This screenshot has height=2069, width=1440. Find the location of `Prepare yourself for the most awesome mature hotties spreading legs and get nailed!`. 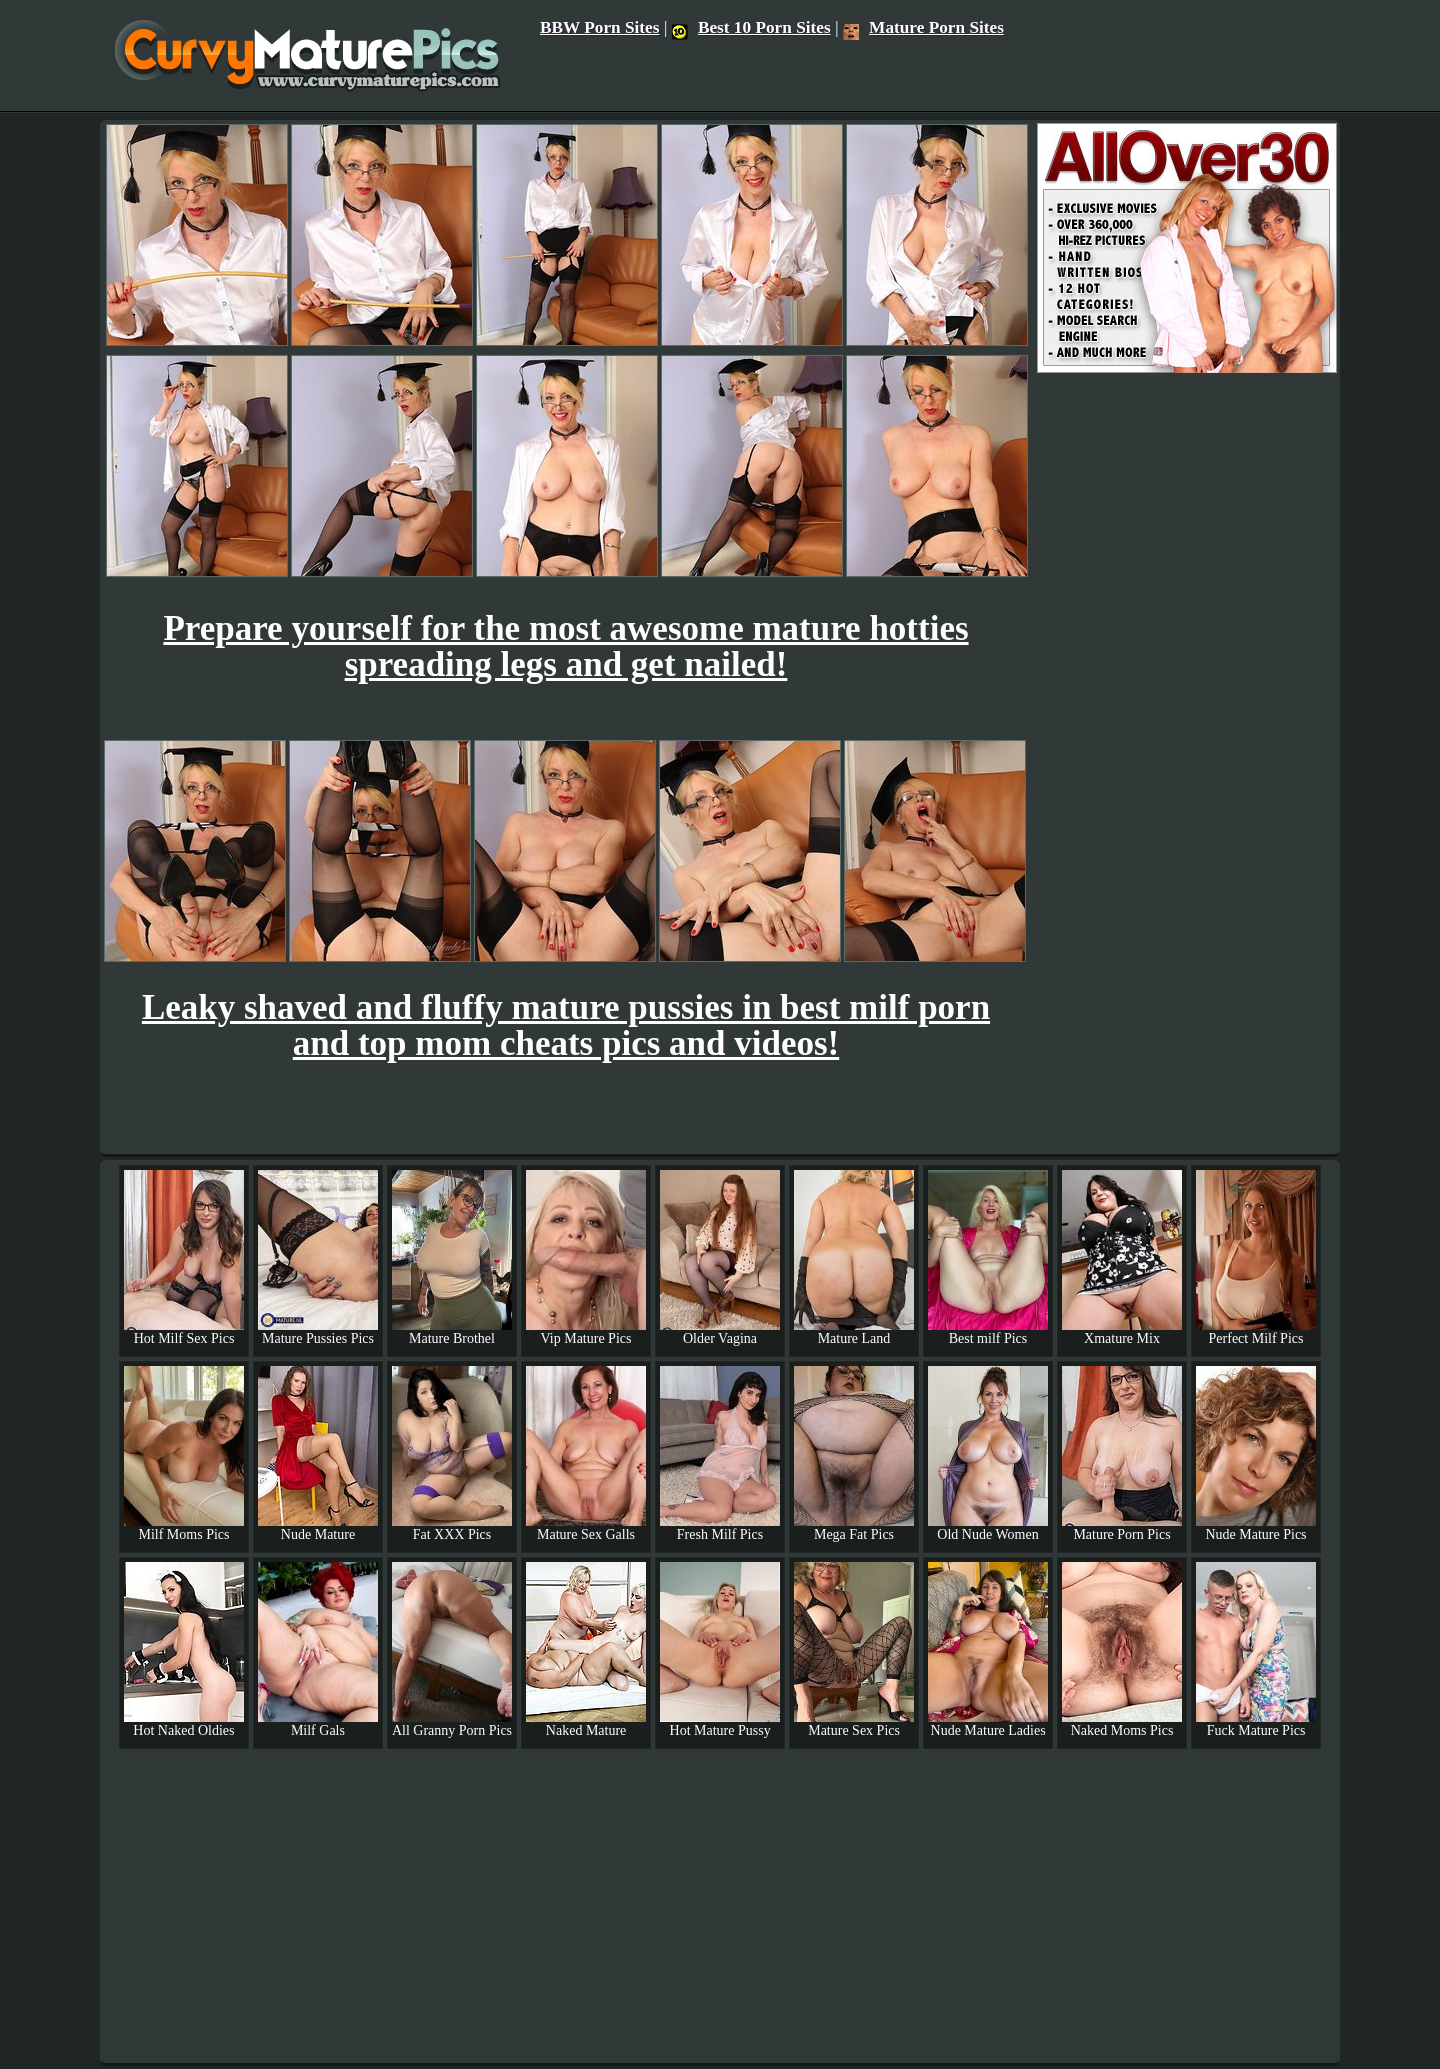

Prepare yourself for the most awesome mature hotties spreading legs and get nailed! is located at coordinates (565, 646).